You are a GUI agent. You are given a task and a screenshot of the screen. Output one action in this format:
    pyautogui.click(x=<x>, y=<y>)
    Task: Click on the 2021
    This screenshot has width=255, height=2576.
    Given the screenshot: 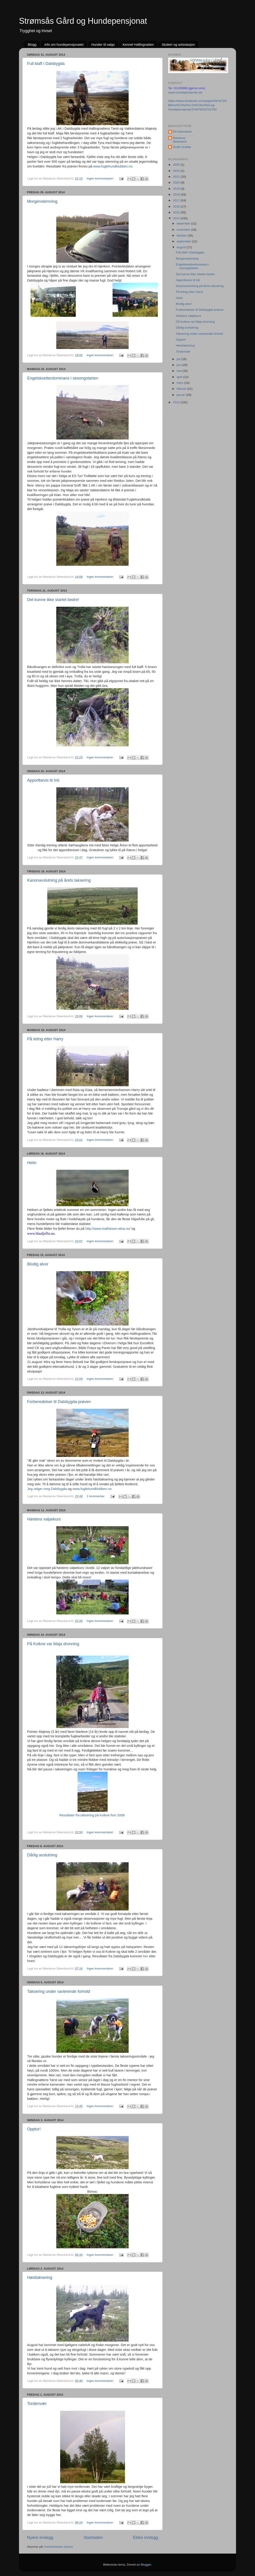 What is the action you would take?
    pyautogui.click(x=177, y=176)
    